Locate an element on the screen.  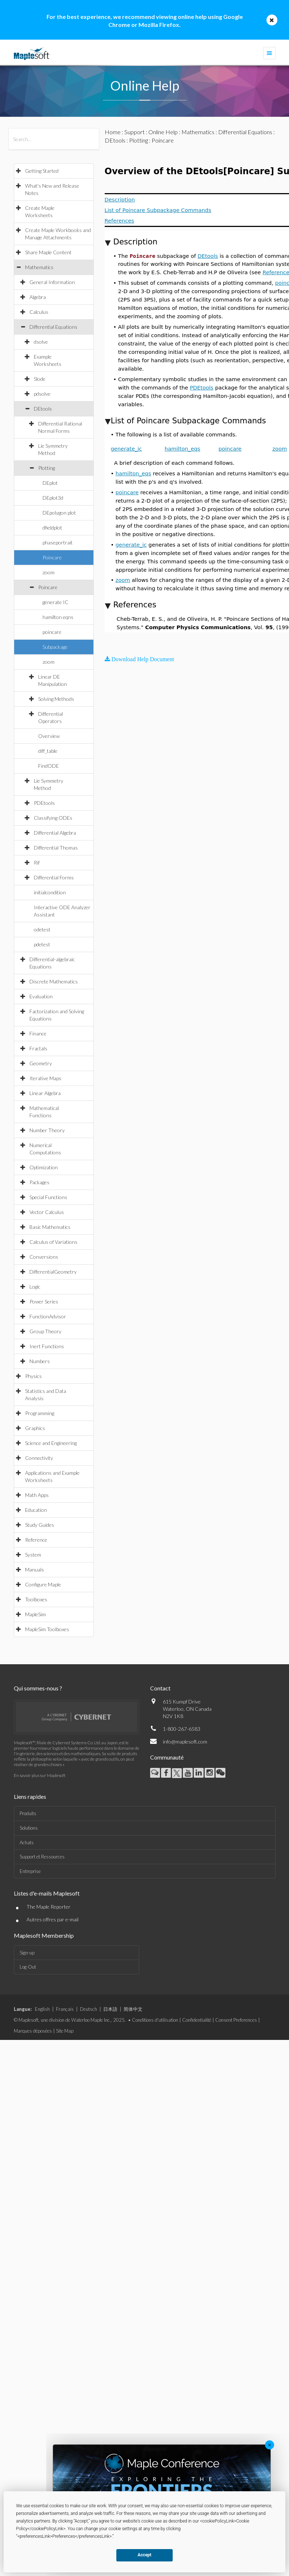
Differential Thomas is located at coordinates (56, 847).